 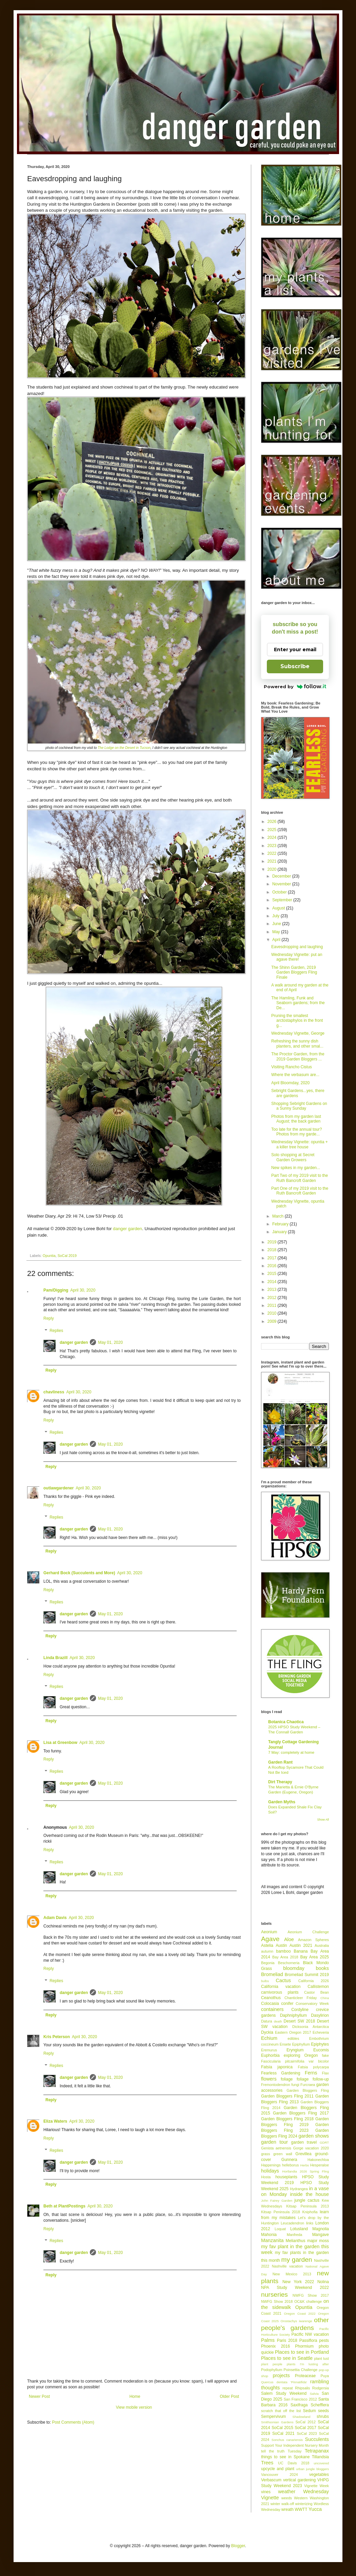 What do you see at coordinates (324, 2240) in the screenshot?
I see `moss` at bounding box center [324, 2240].